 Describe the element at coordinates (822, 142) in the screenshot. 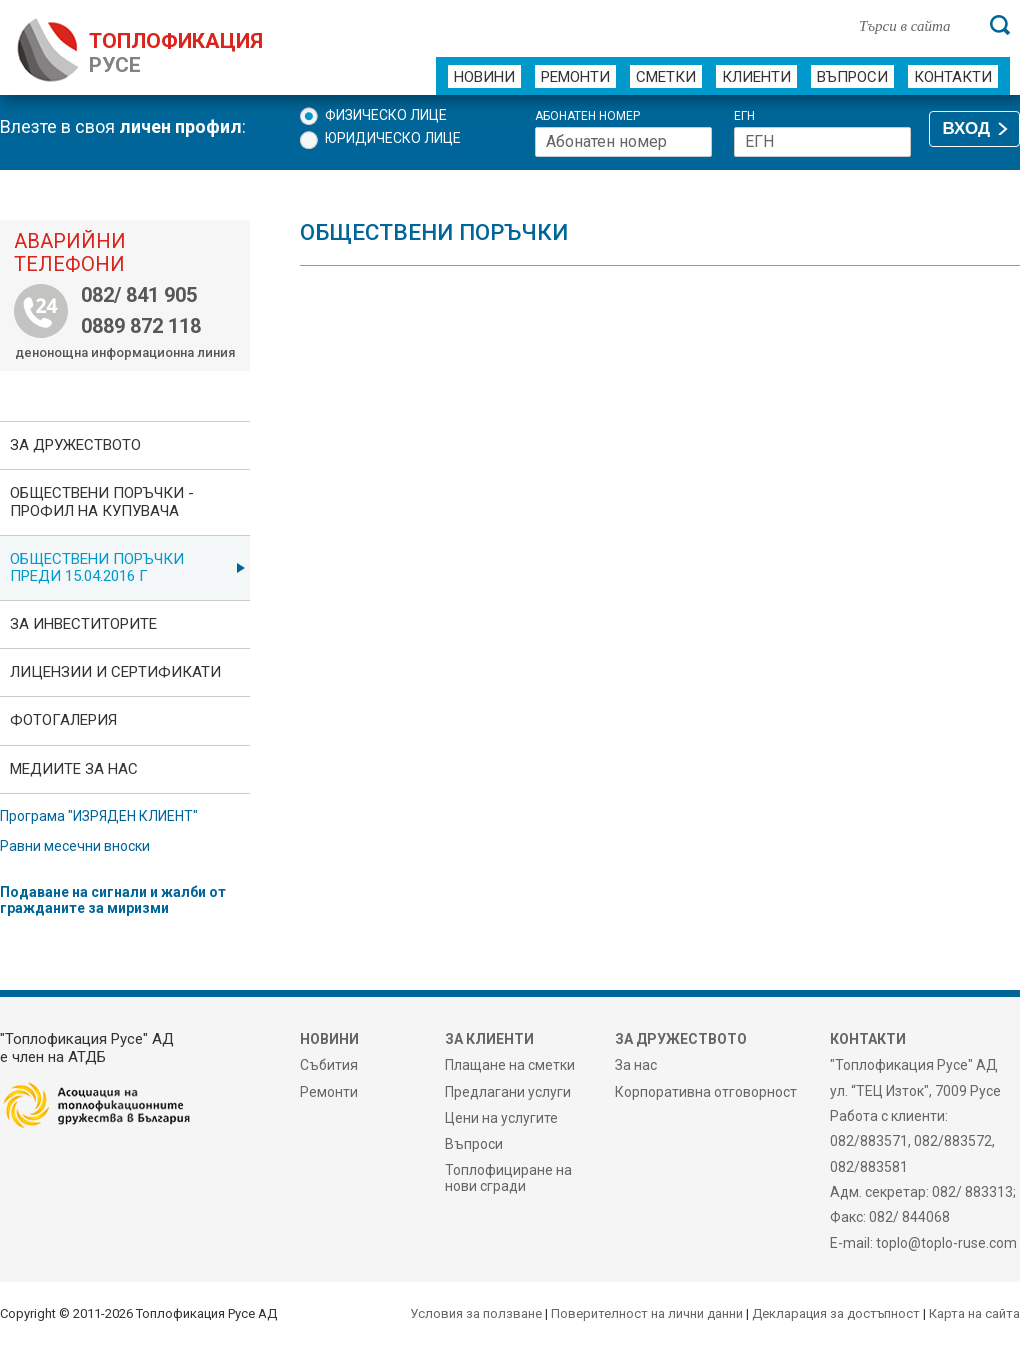

I see `[ЕГН]` at that location.